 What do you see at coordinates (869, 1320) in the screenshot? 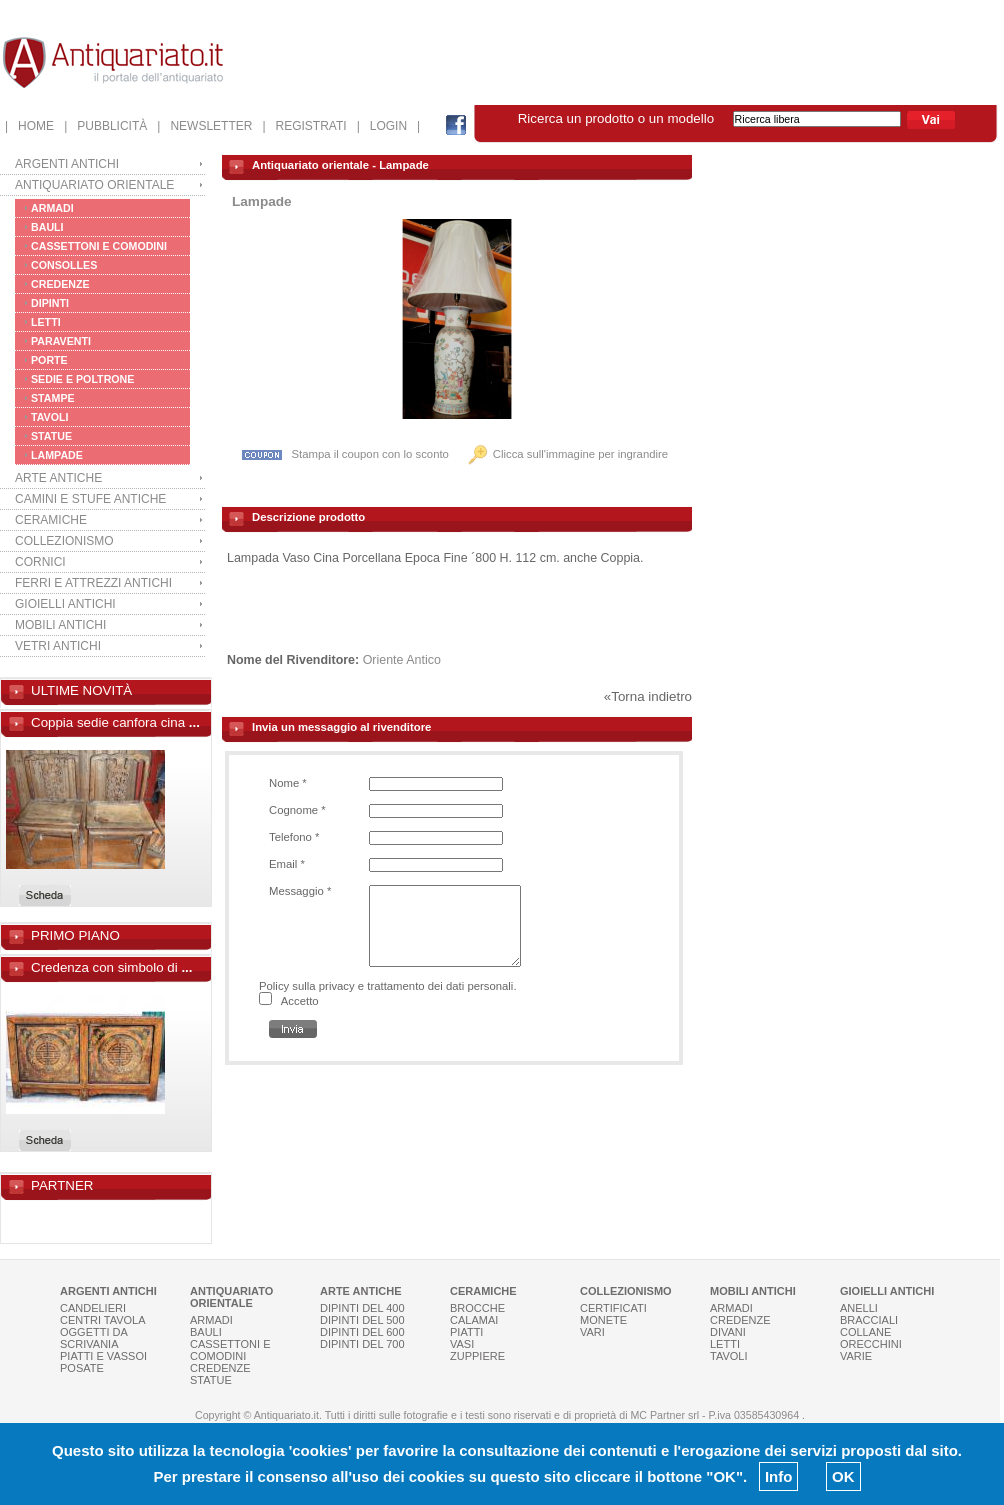
I see `BRACCIALI` at bounding box center [869, 1320].